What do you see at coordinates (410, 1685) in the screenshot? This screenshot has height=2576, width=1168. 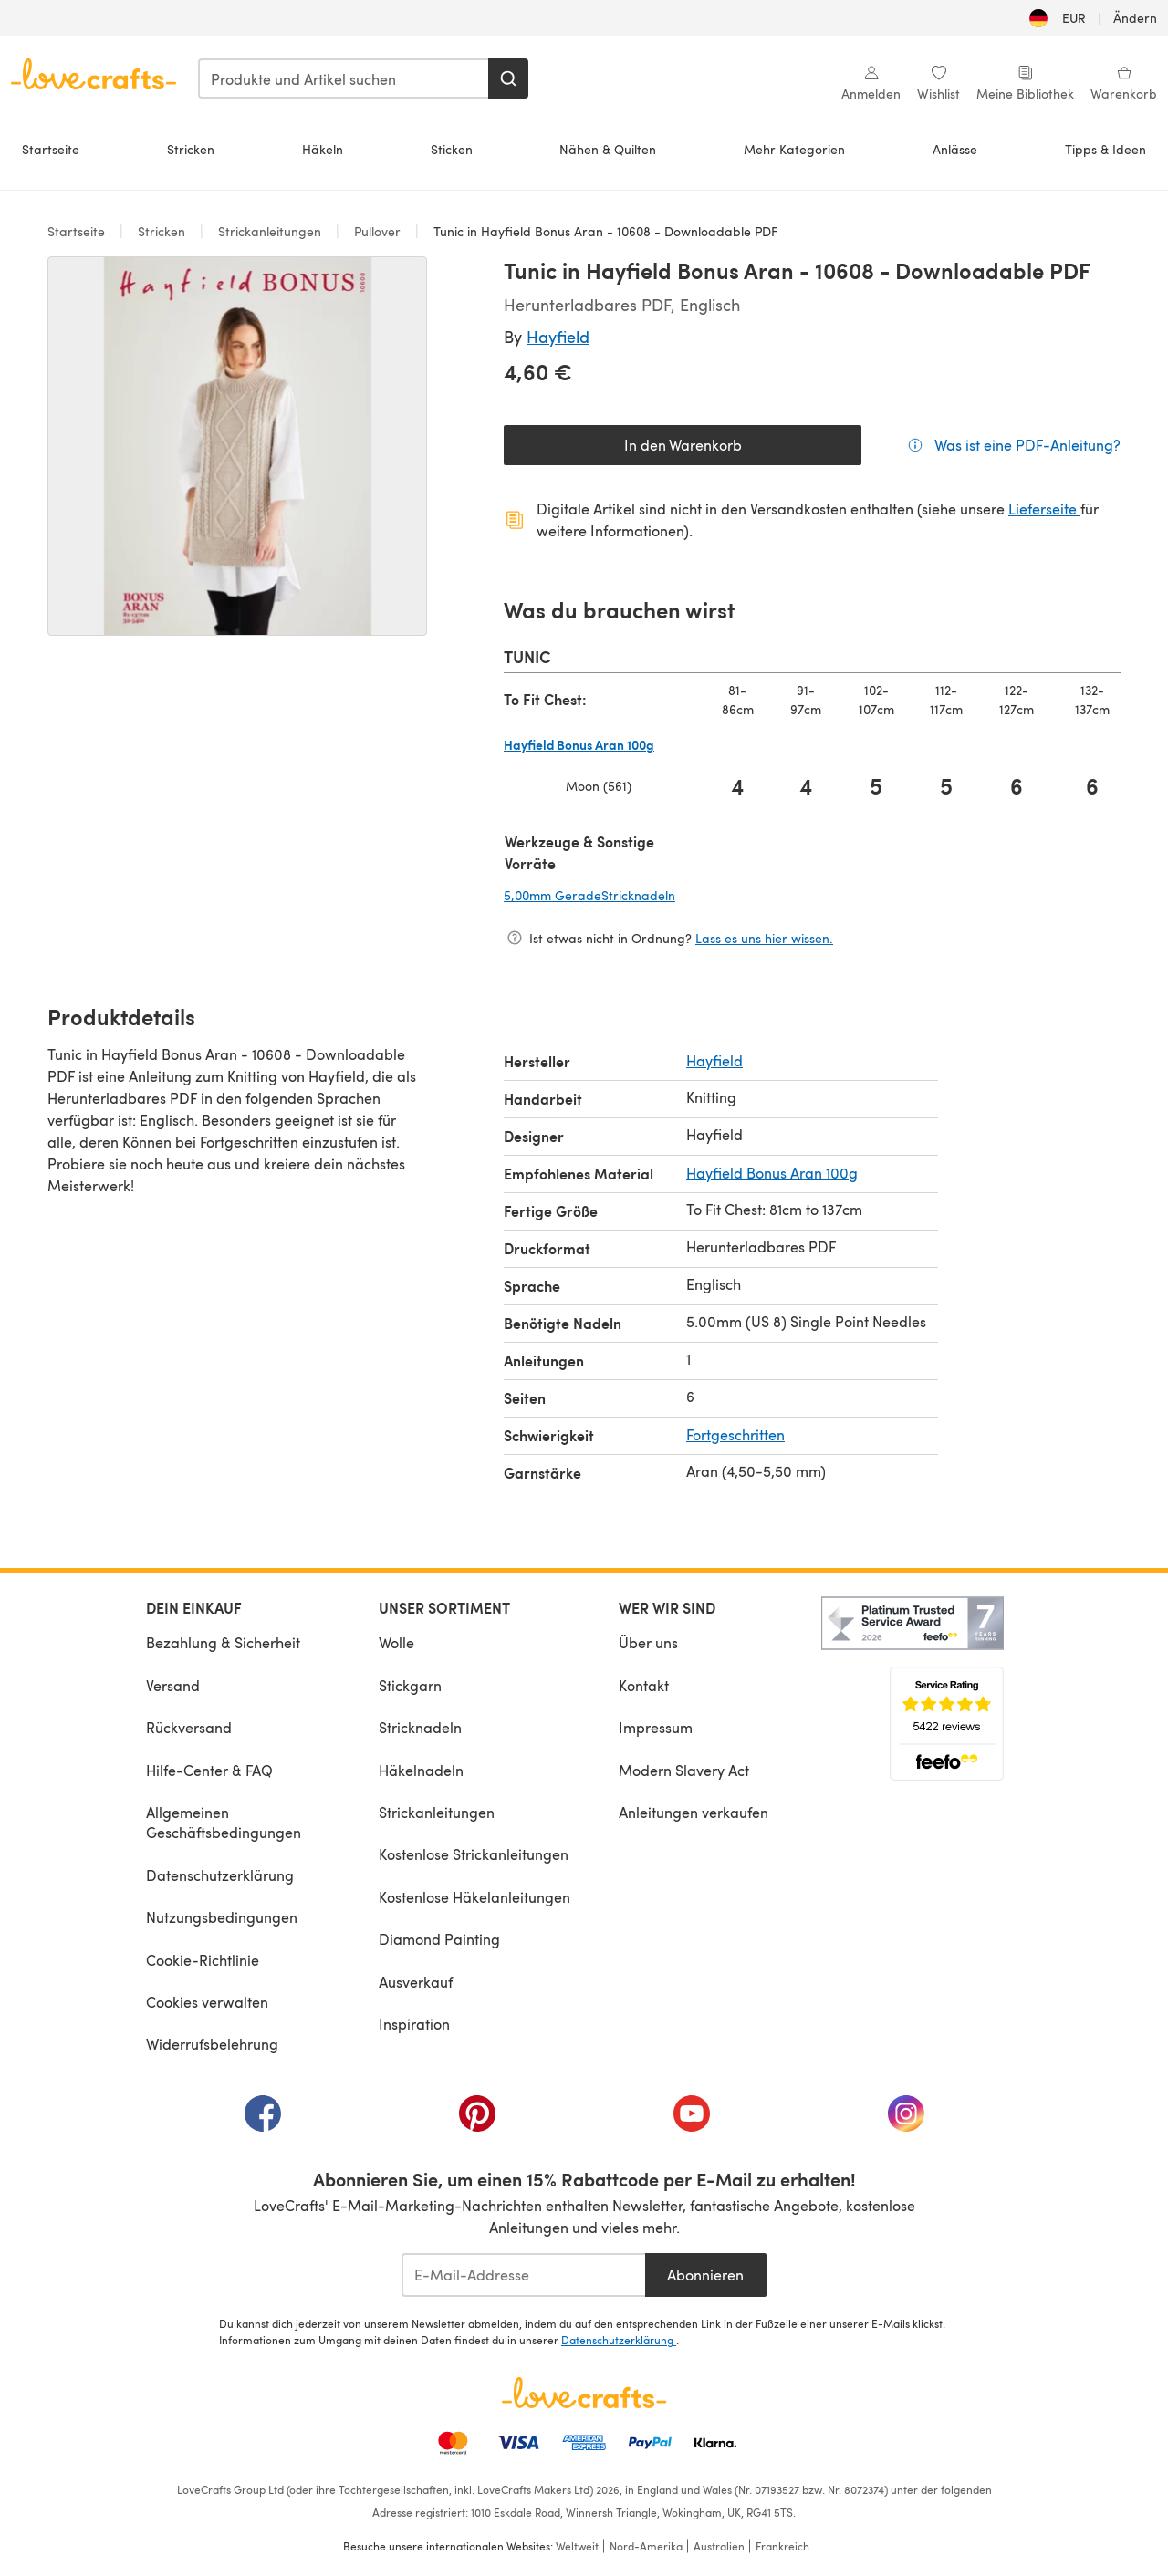 I see `Stickgarn` at bounding box center [410, 1685].